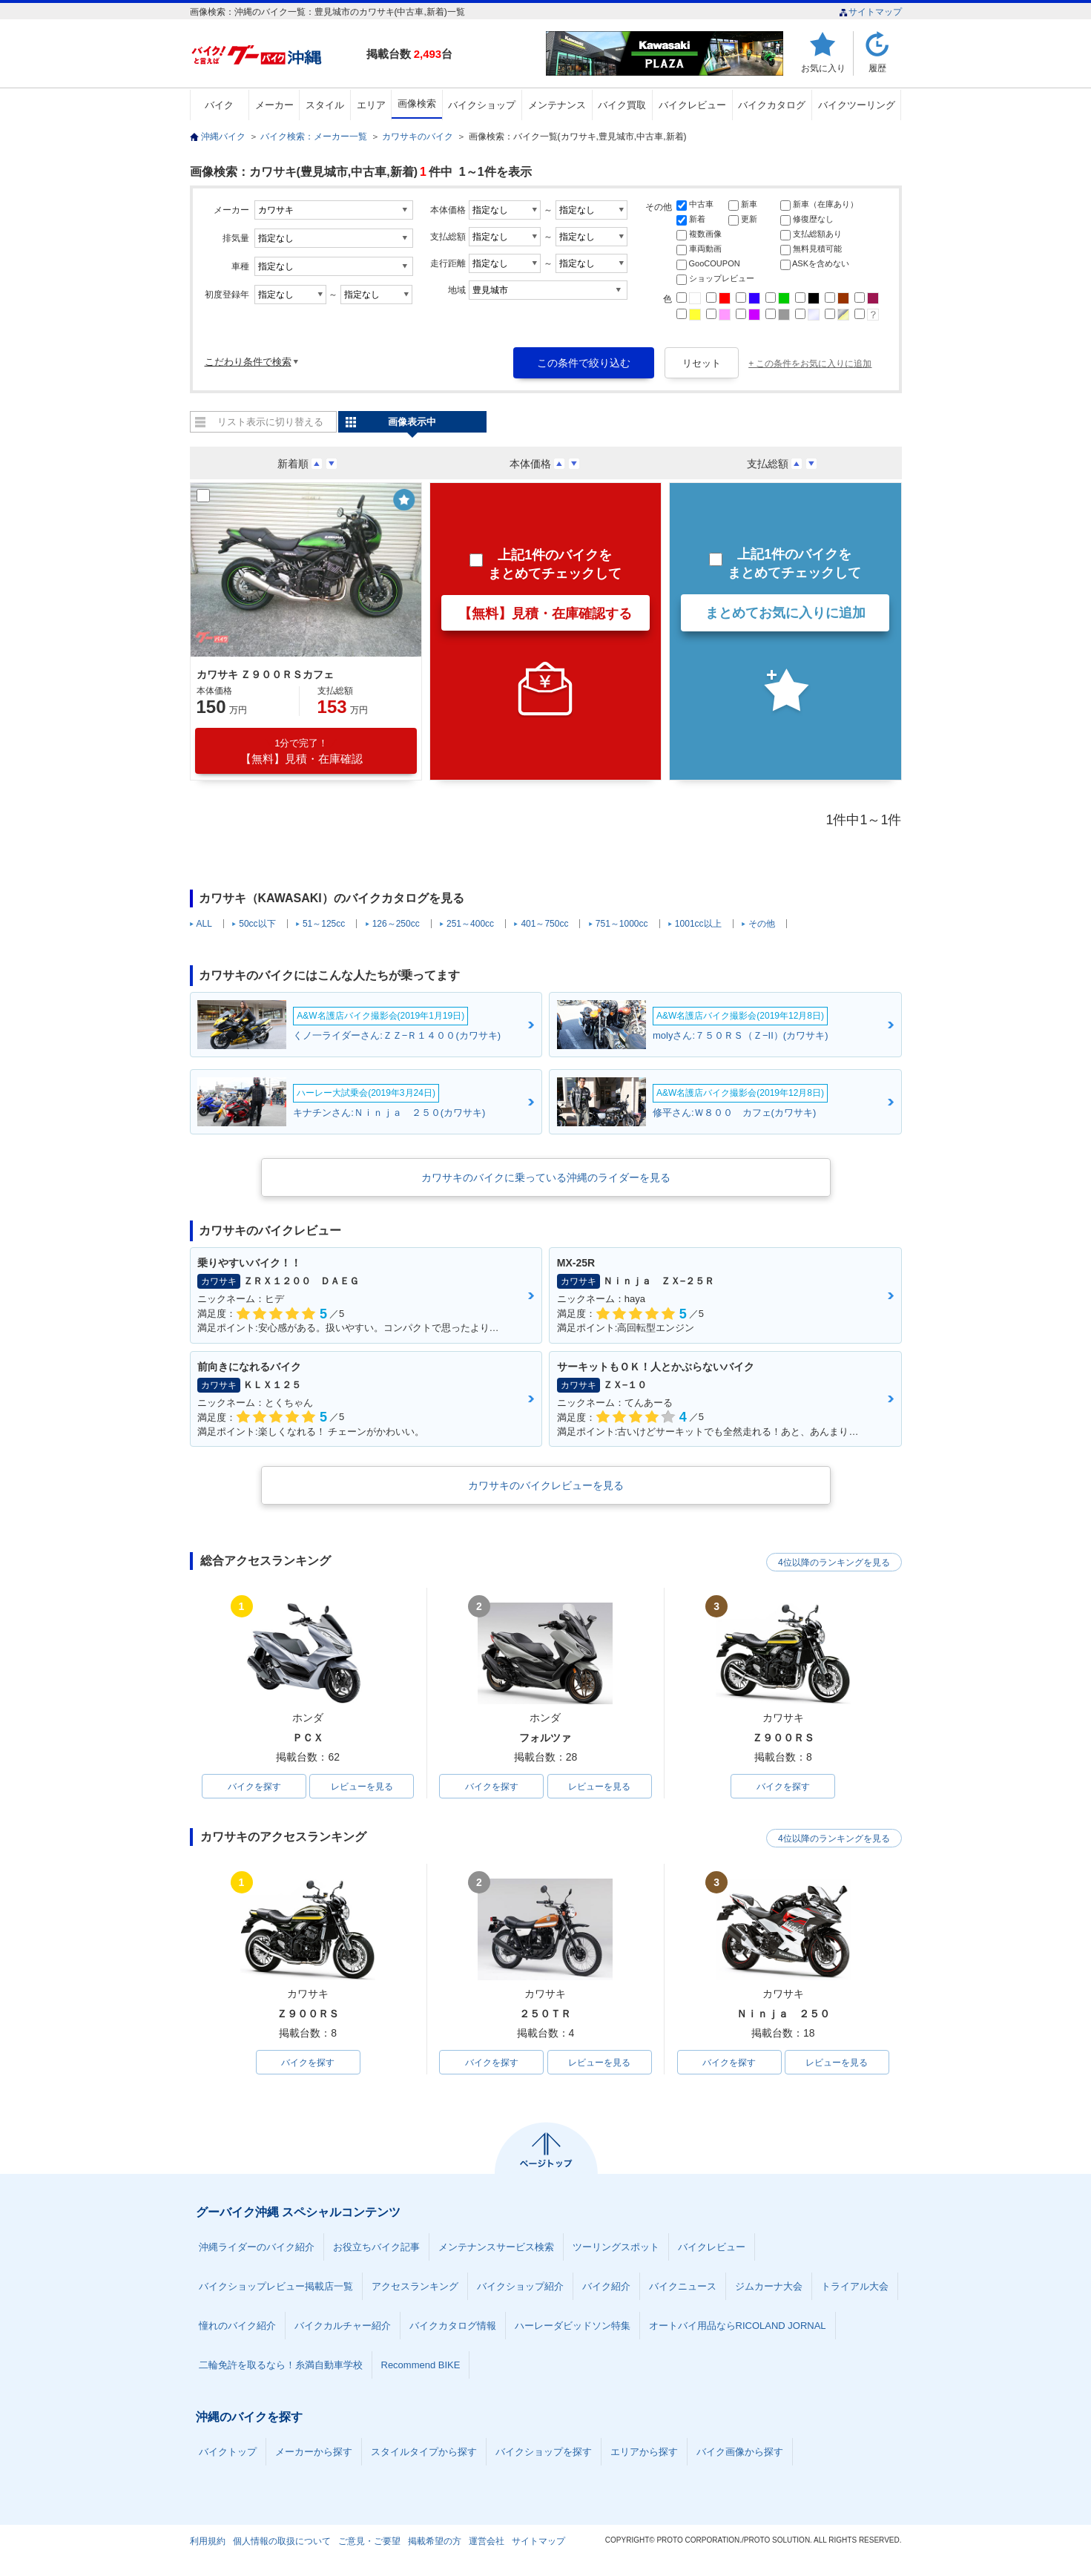 This screenshot has width=1091, height=2576. I want to click on 【無料】見積・在庫確認する, so click(545, 613).